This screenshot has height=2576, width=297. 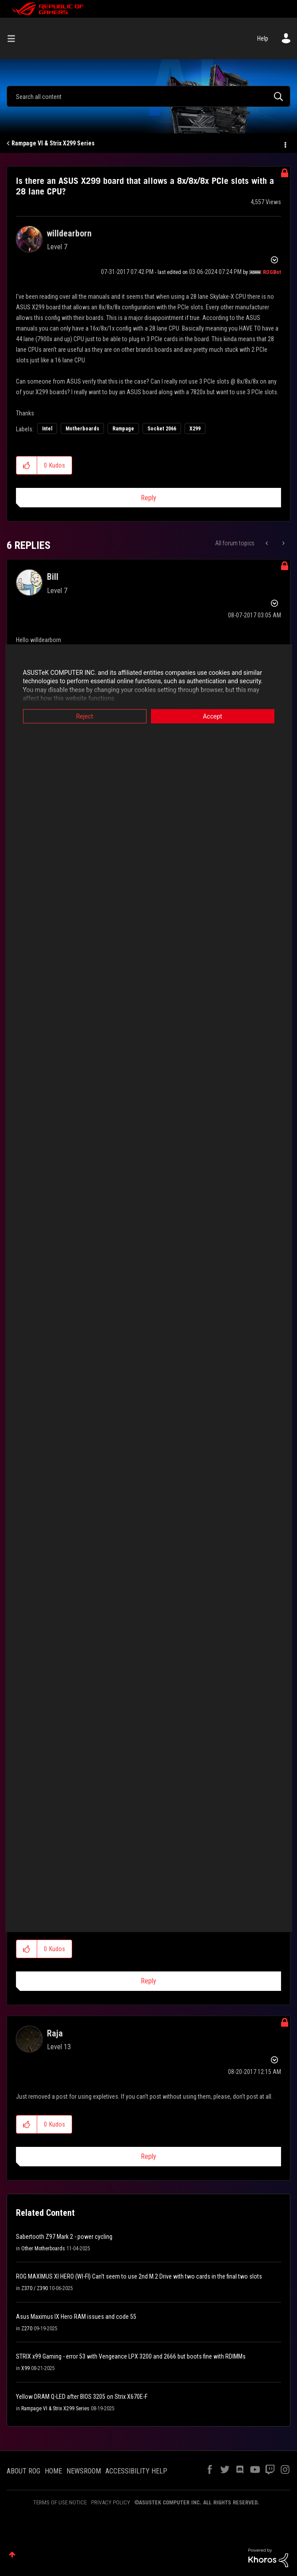 I want to click on Options [button], so click(x=284, y=144).